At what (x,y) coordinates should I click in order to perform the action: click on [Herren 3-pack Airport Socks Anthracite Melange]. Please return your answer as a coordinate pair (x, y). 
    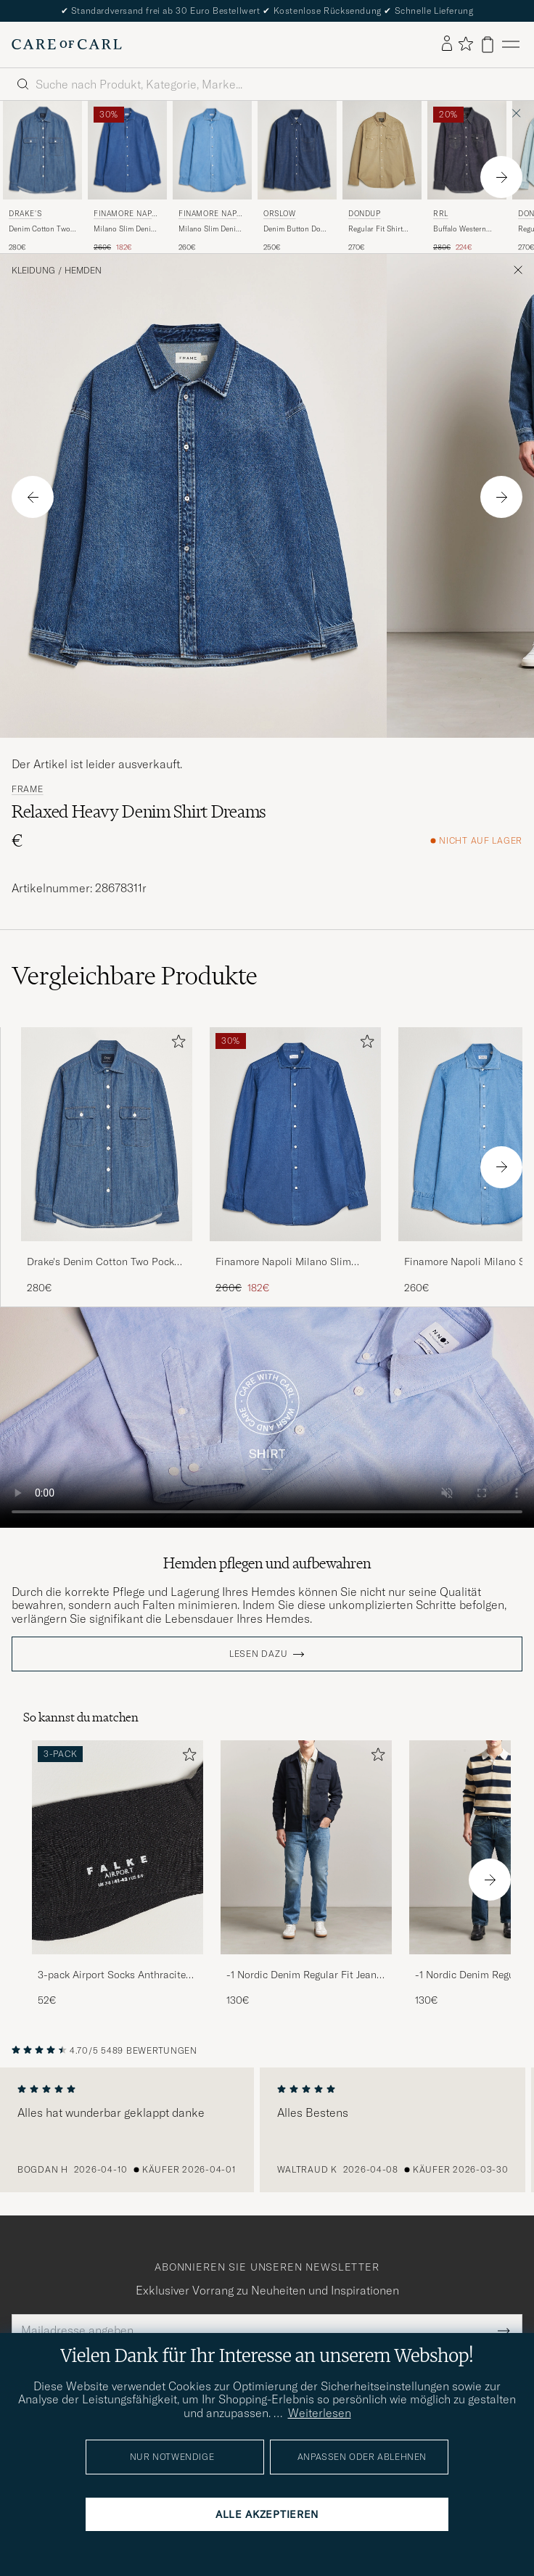
    Looking at the image, I should click on (117, 1847).